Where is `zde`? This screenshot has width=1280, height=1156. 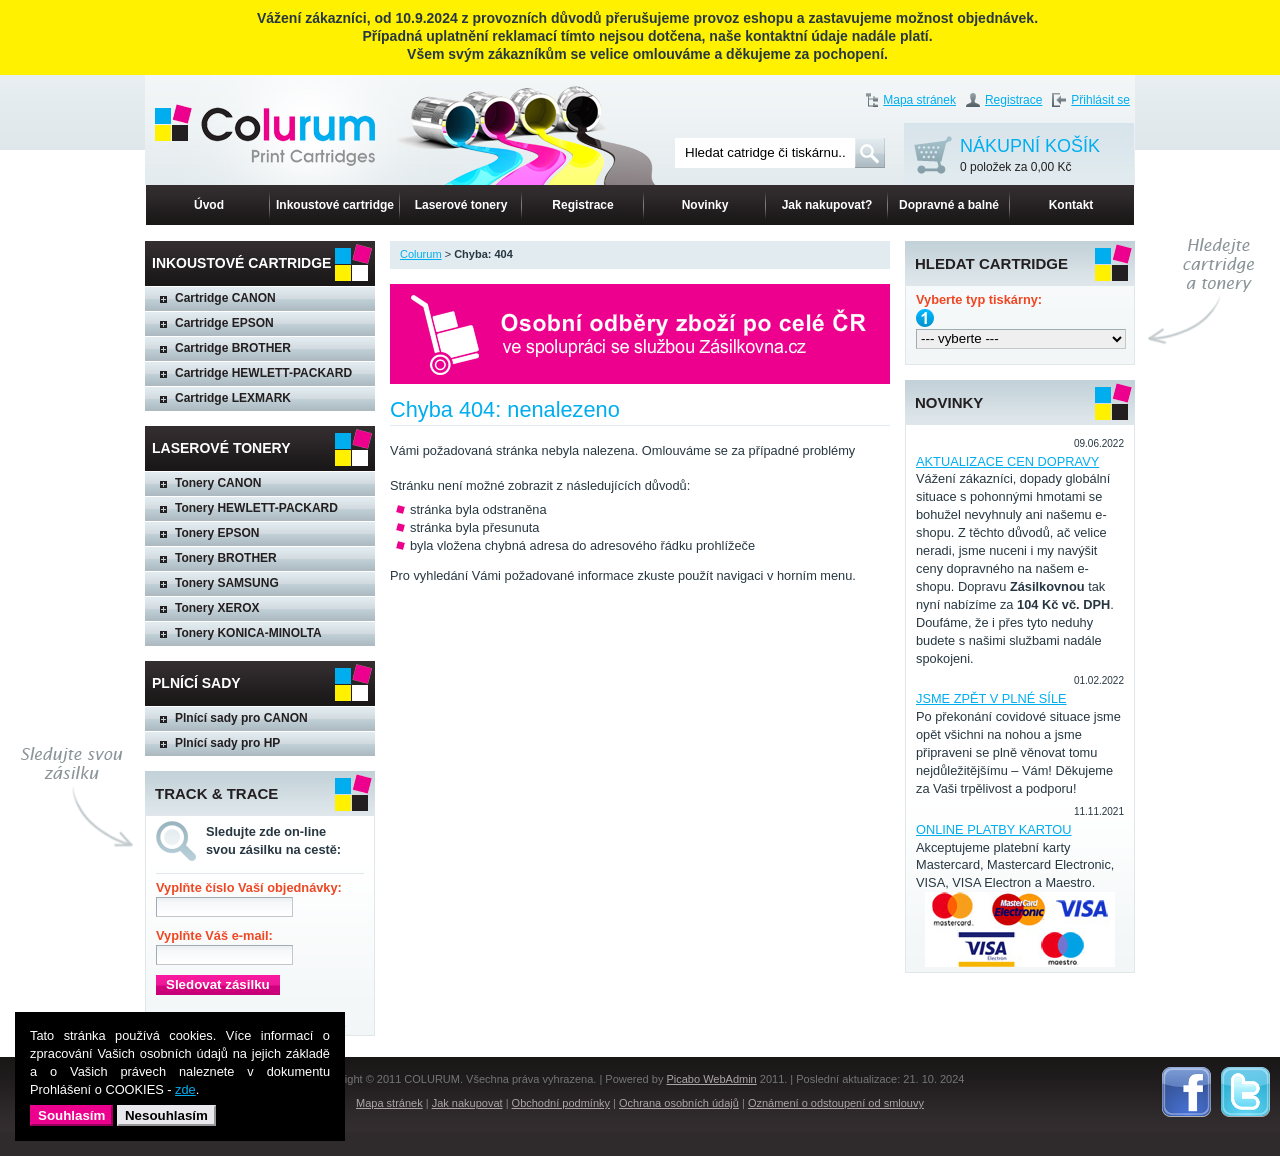 zde is located at coordinates (185, 1089).